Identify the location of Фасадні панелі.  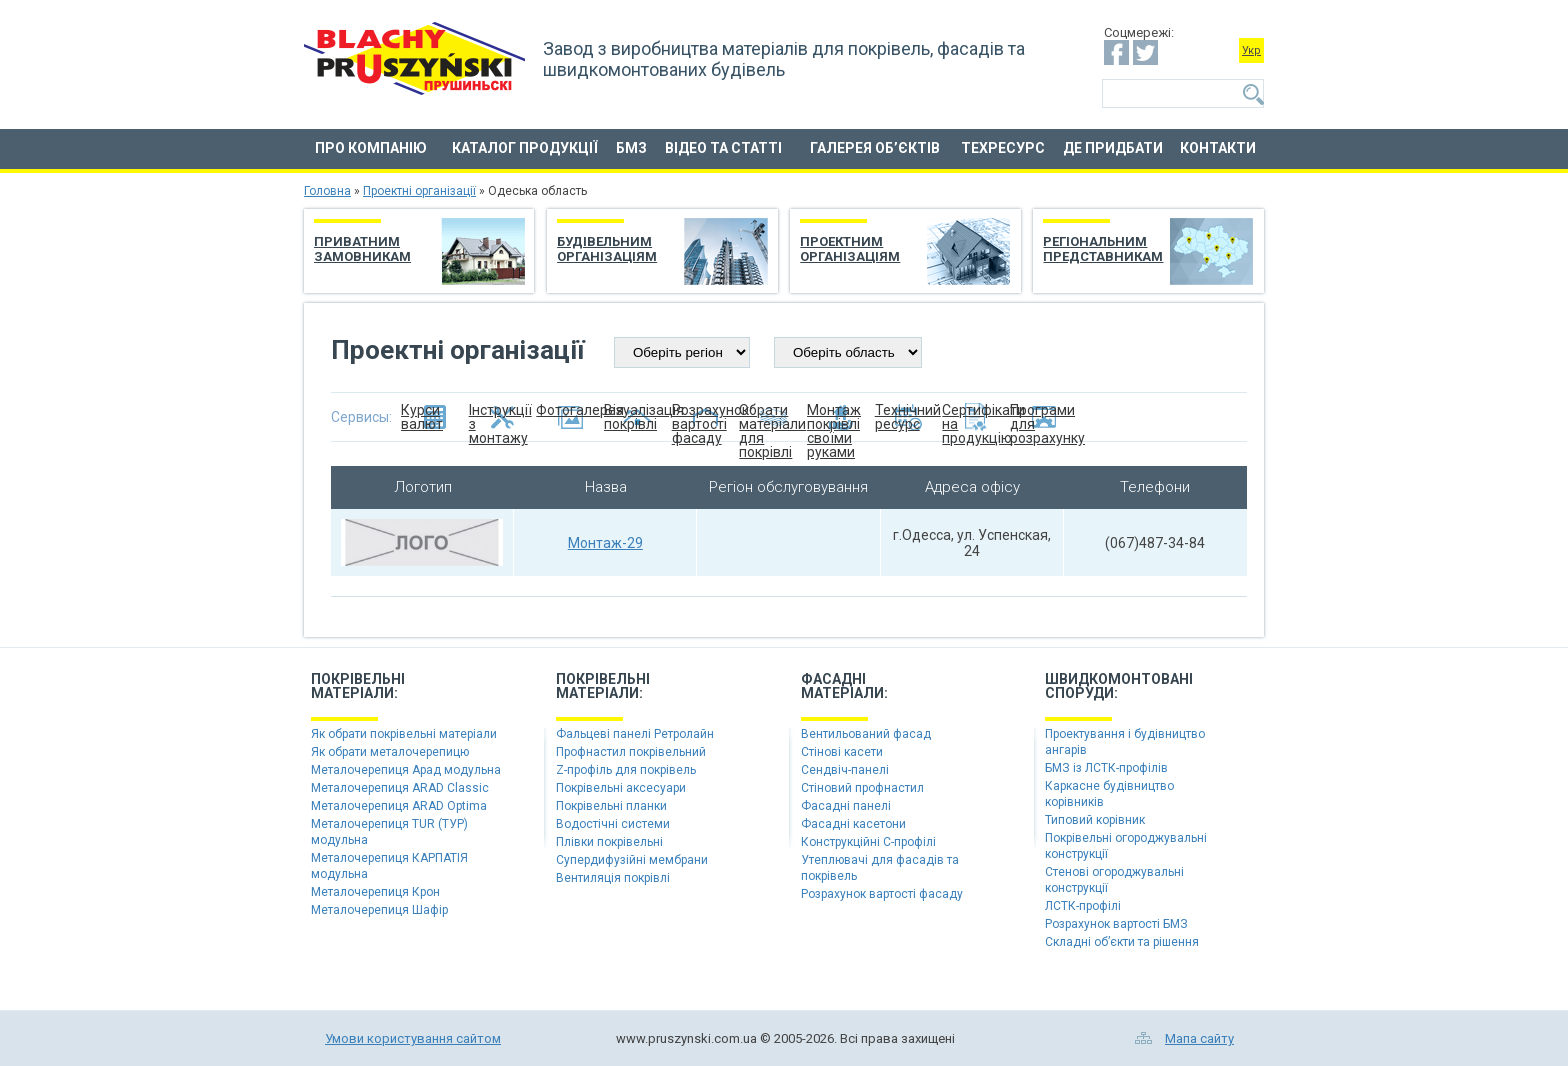
(846, 806).